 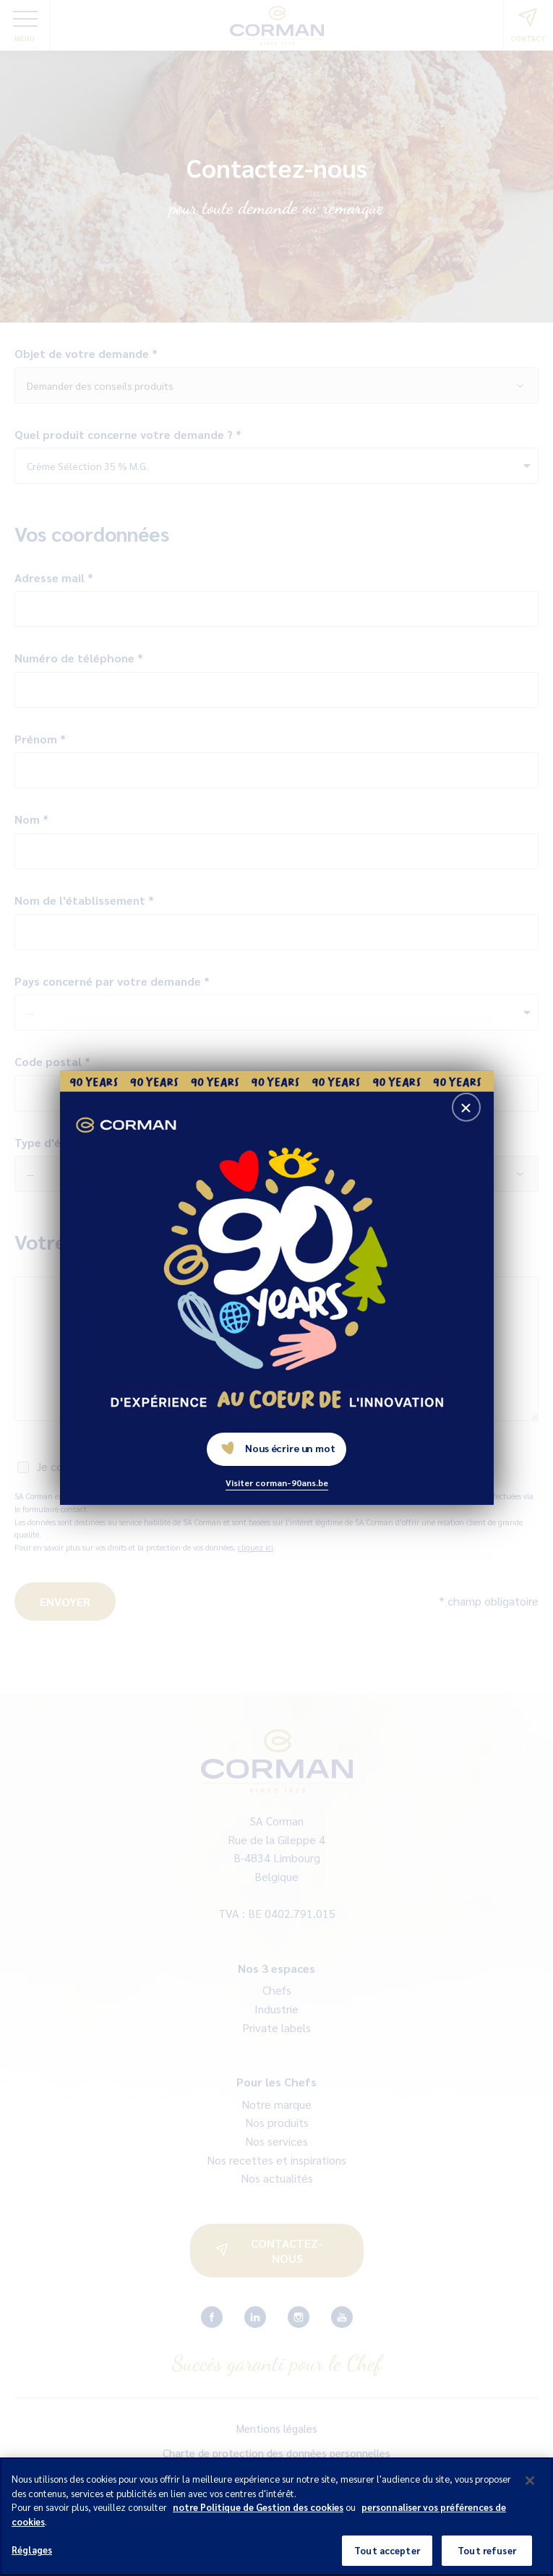 What do you see at coordinates (277, 1482) in the screenshot?
I see `Visiter corman-90ans.be` at bounding box center [277, 1482].